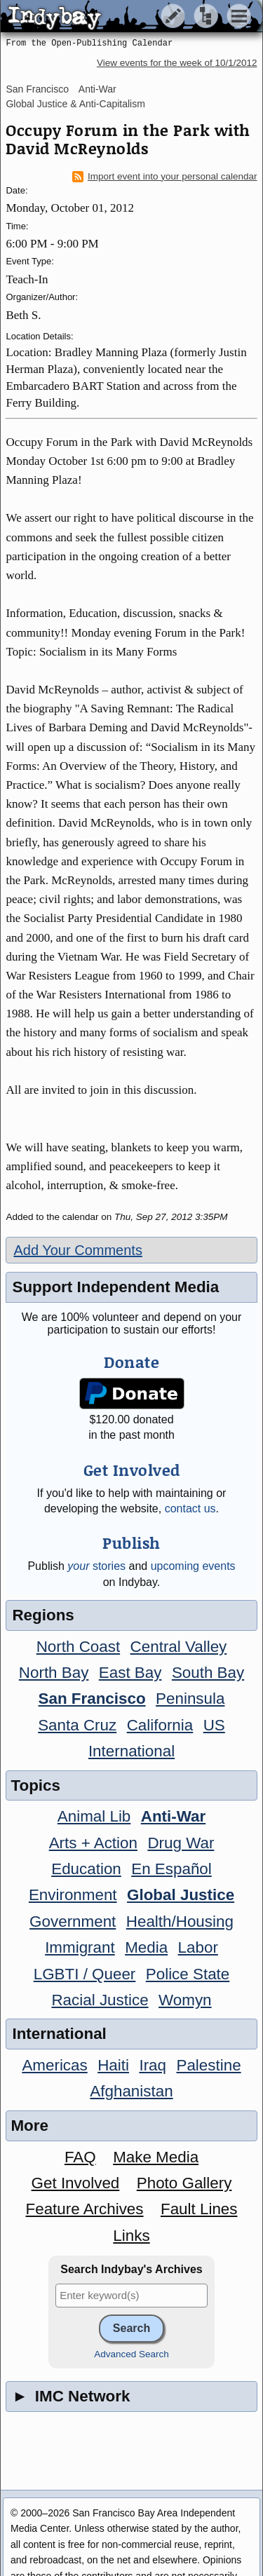  I want to click on LGBTI / Queer, so click(85, 1974).